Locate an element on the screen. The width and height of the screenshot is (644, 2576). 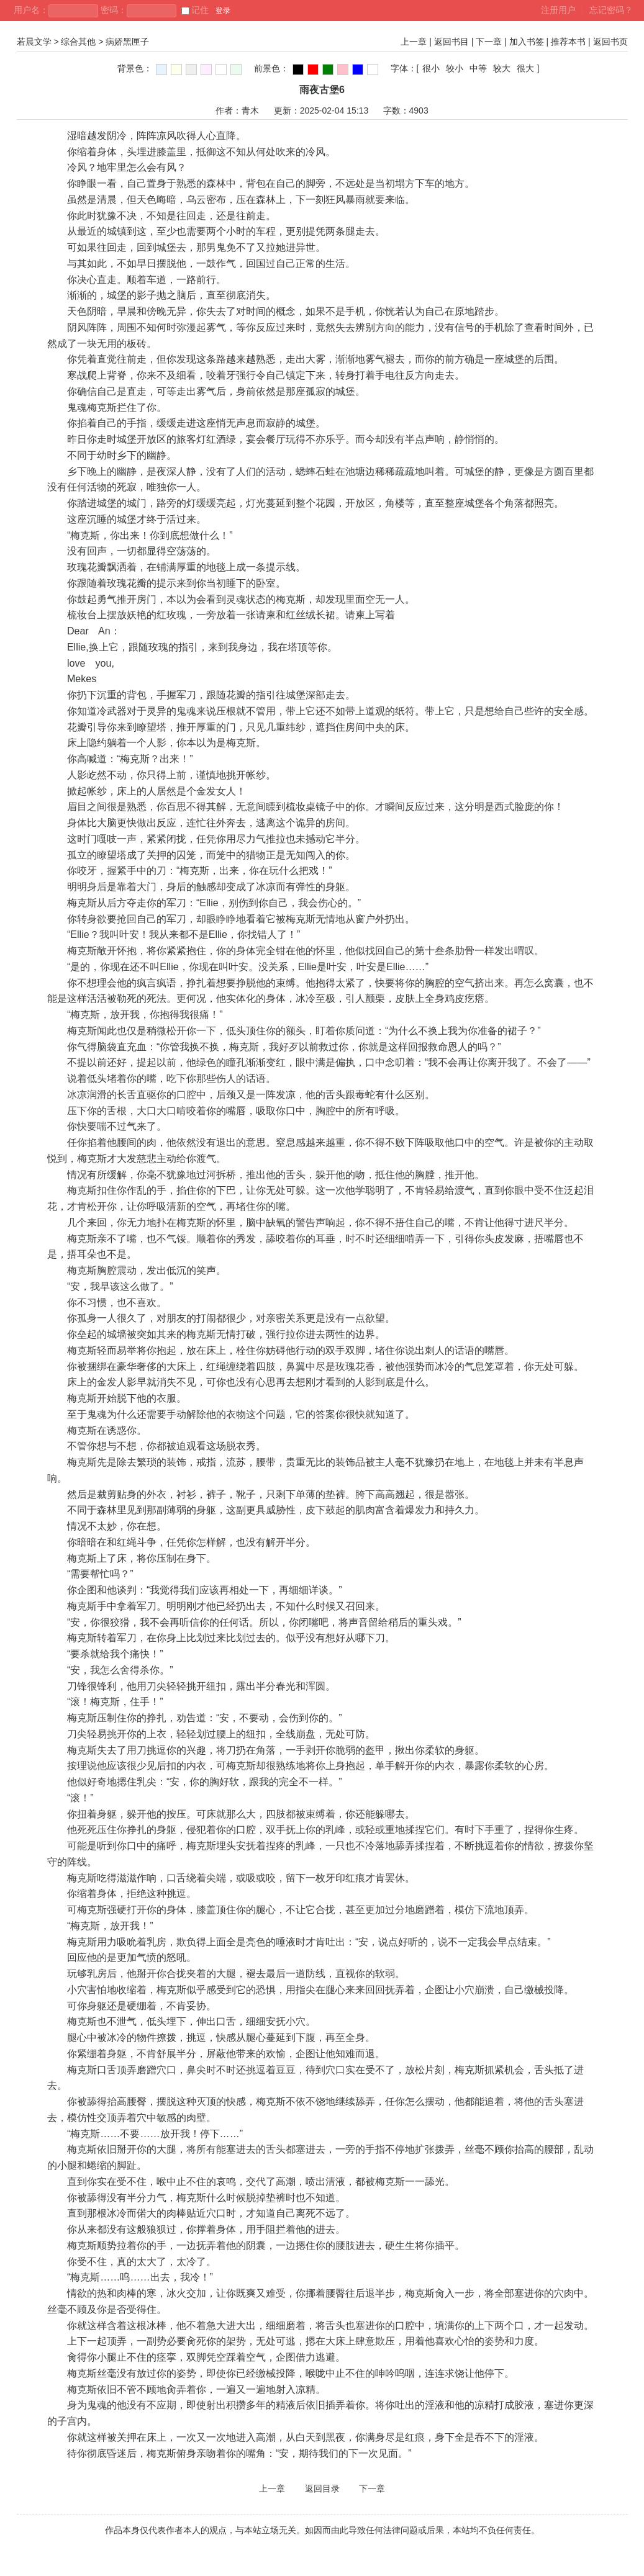
下一章 is located at coordinates (489, 42).